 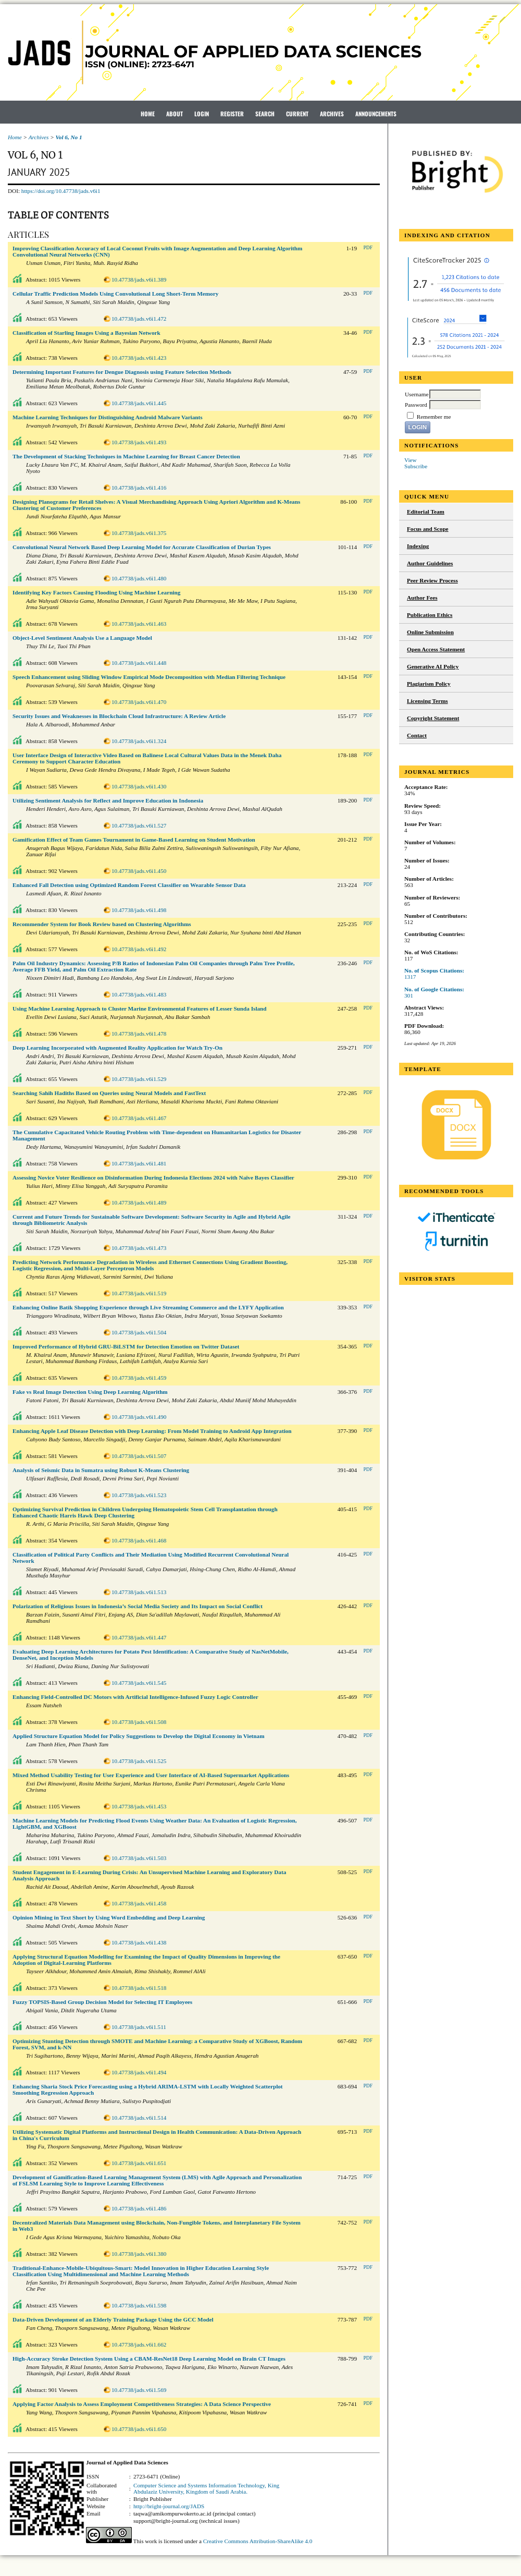 I want to click on 10.47738/jads.v6i1.529, so click(x=138, y=1079).